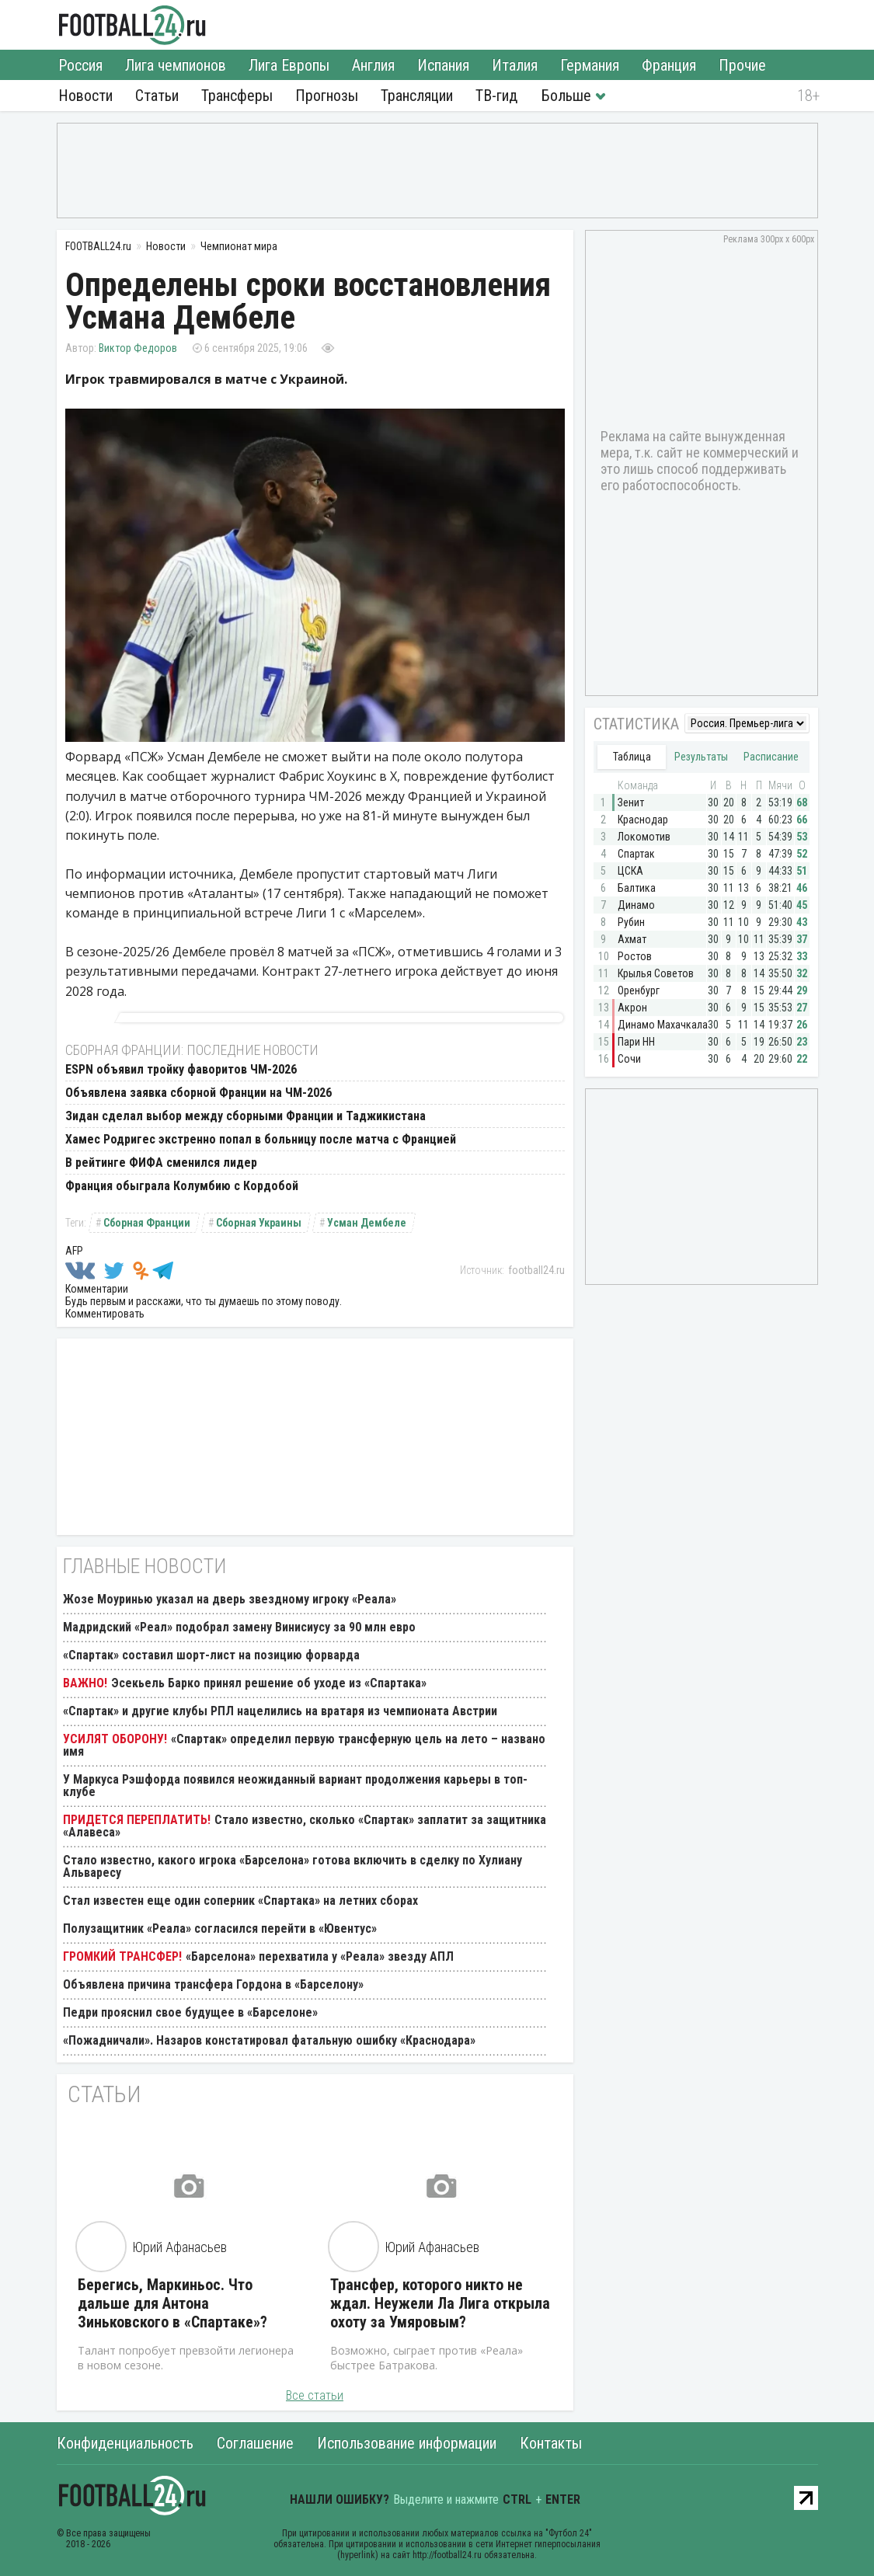 This screenshot has height=2576, width=874. Describe the element at coordinates (289, 65) in the screenshot. I see `Лига Европы` at that location.